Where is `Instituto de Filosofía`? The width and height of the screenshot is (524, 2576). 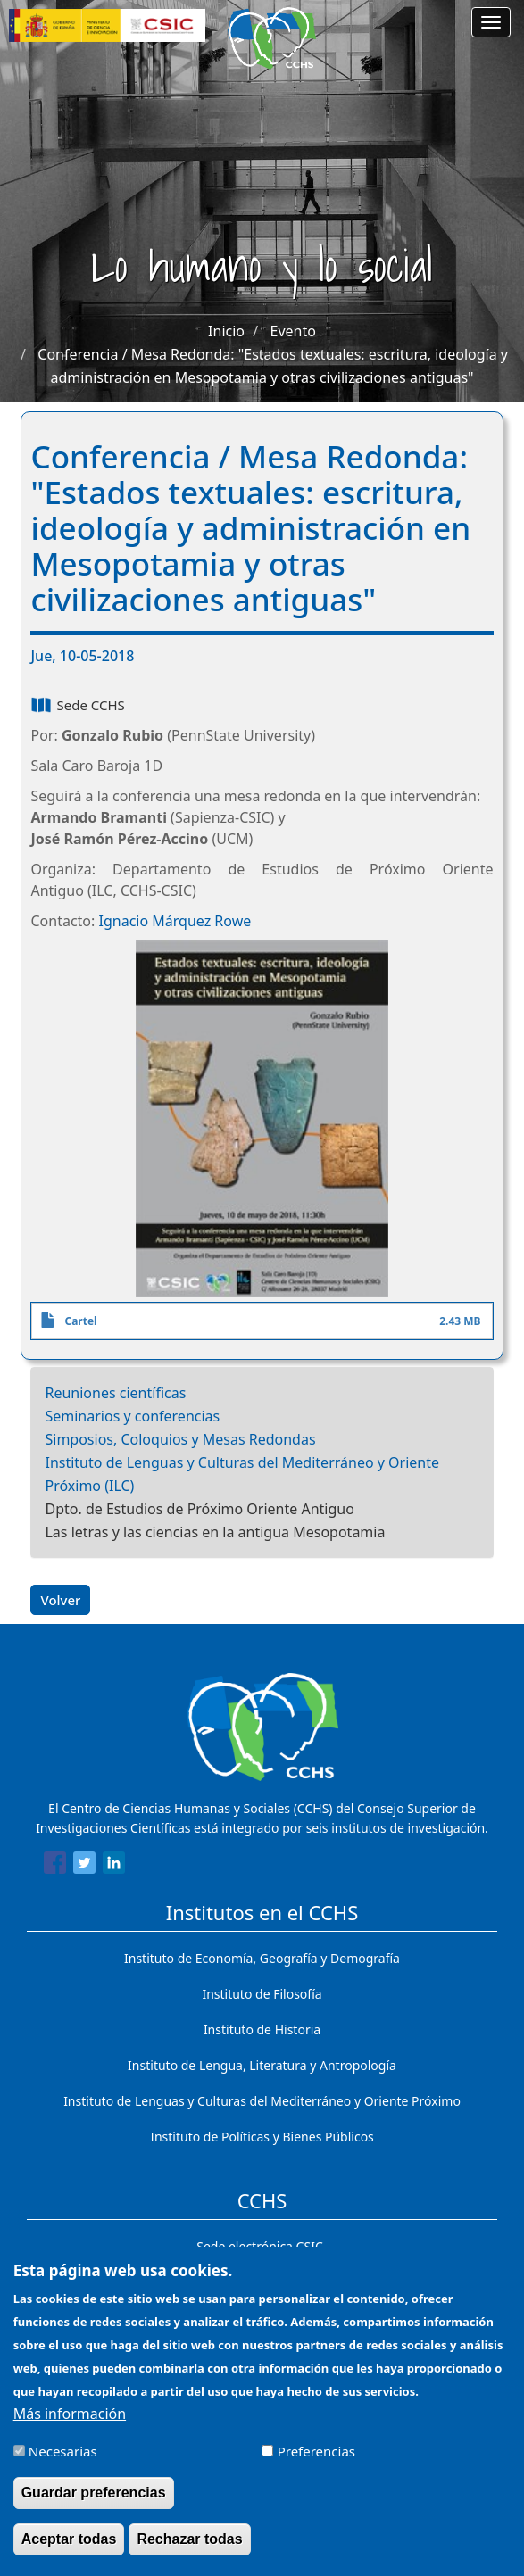
Instituto de Filosofía is located at coordinates (261, 1993).